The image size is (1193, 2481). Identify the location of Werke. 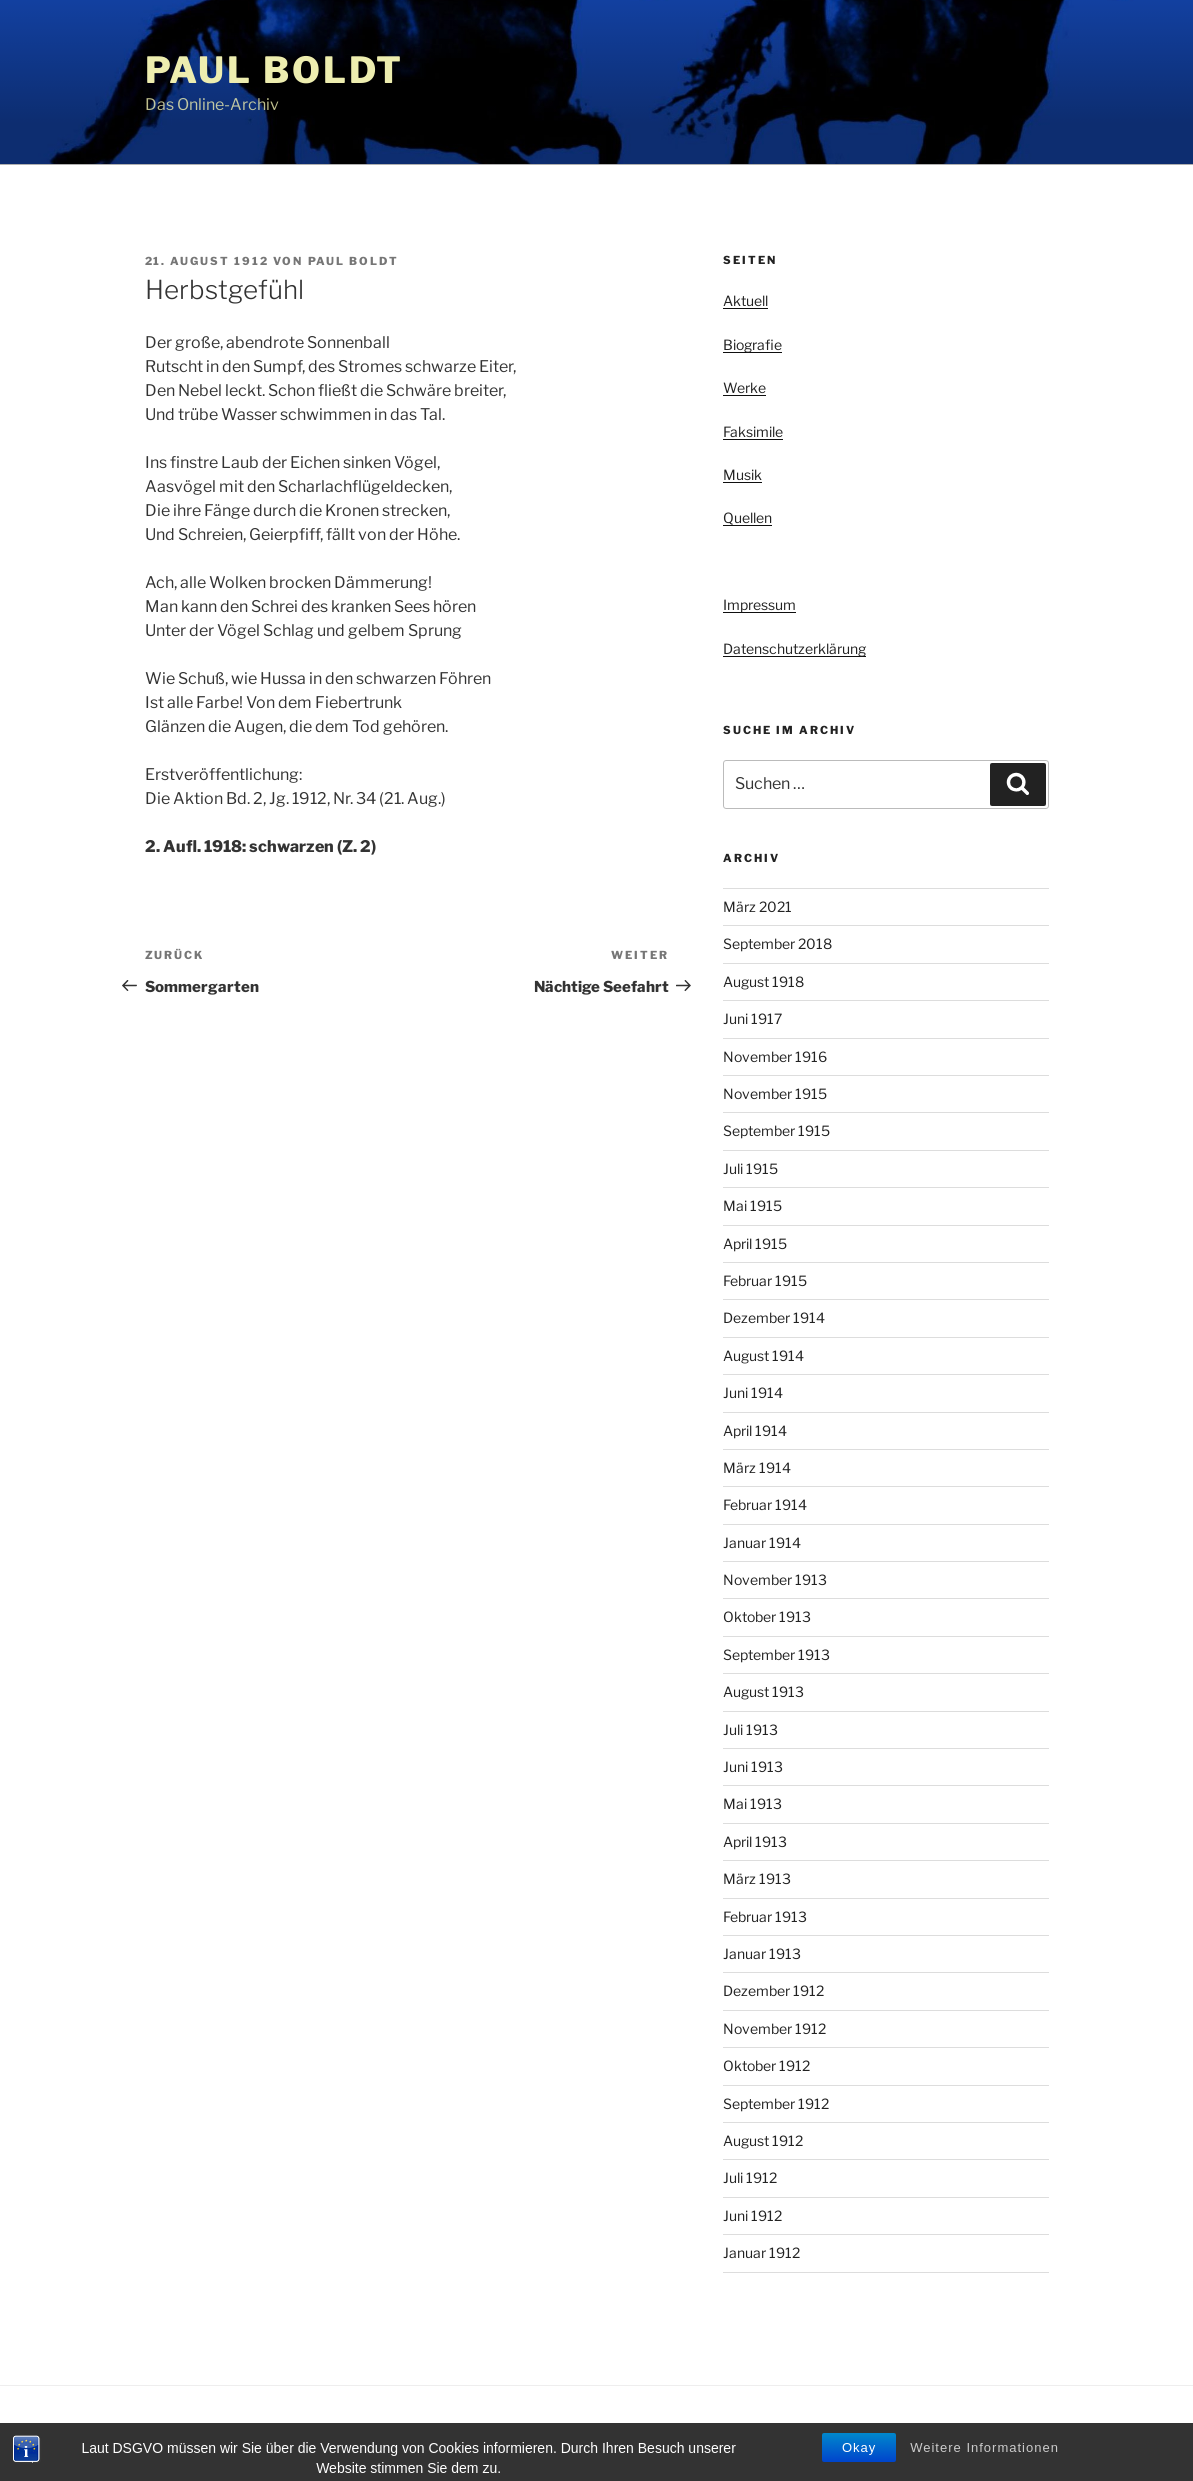
(744, 387).